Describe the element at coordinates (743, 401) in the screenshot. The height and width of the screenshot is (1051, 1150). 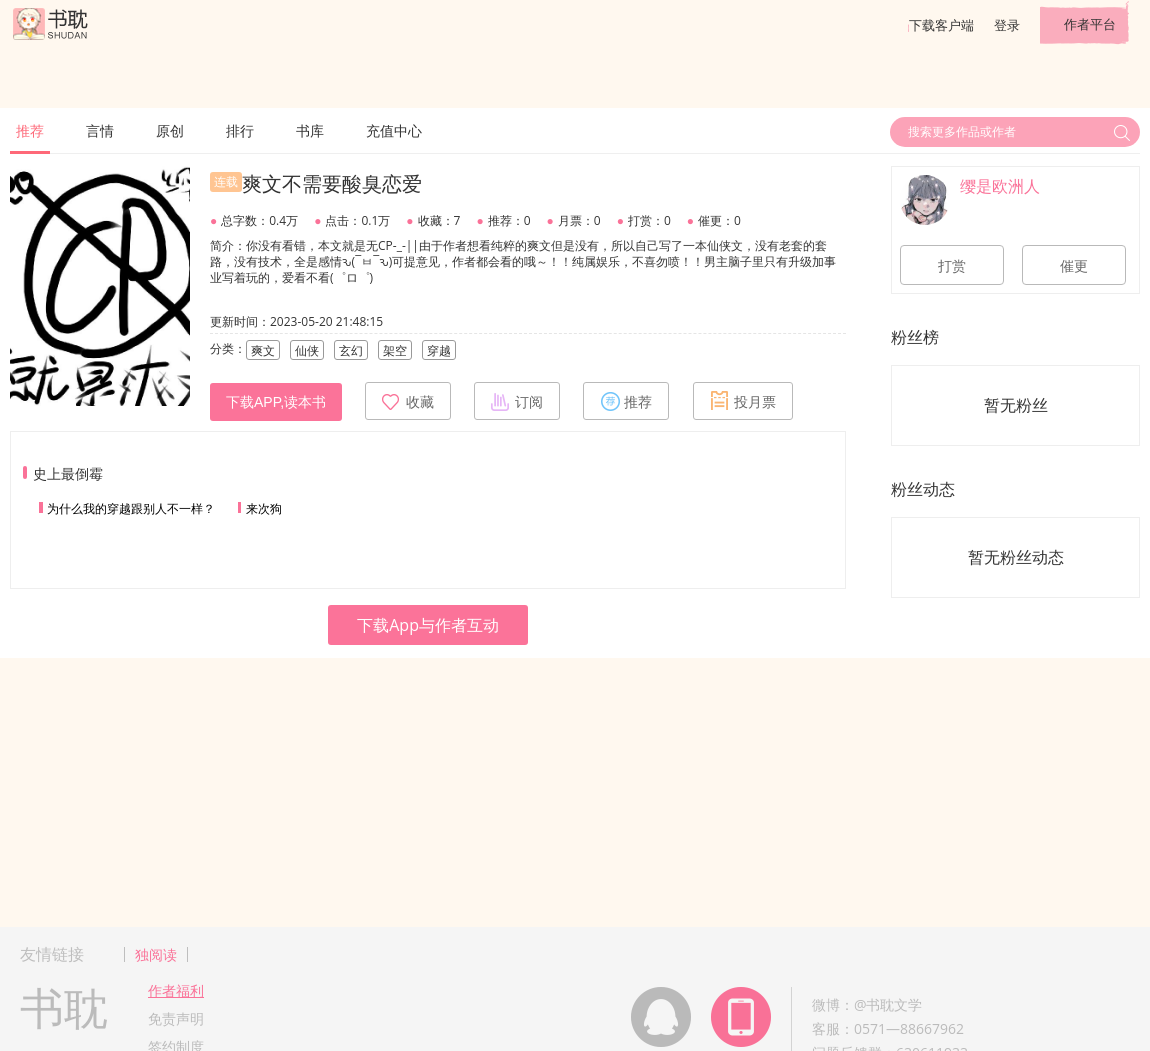
I see `投月票` at that location.